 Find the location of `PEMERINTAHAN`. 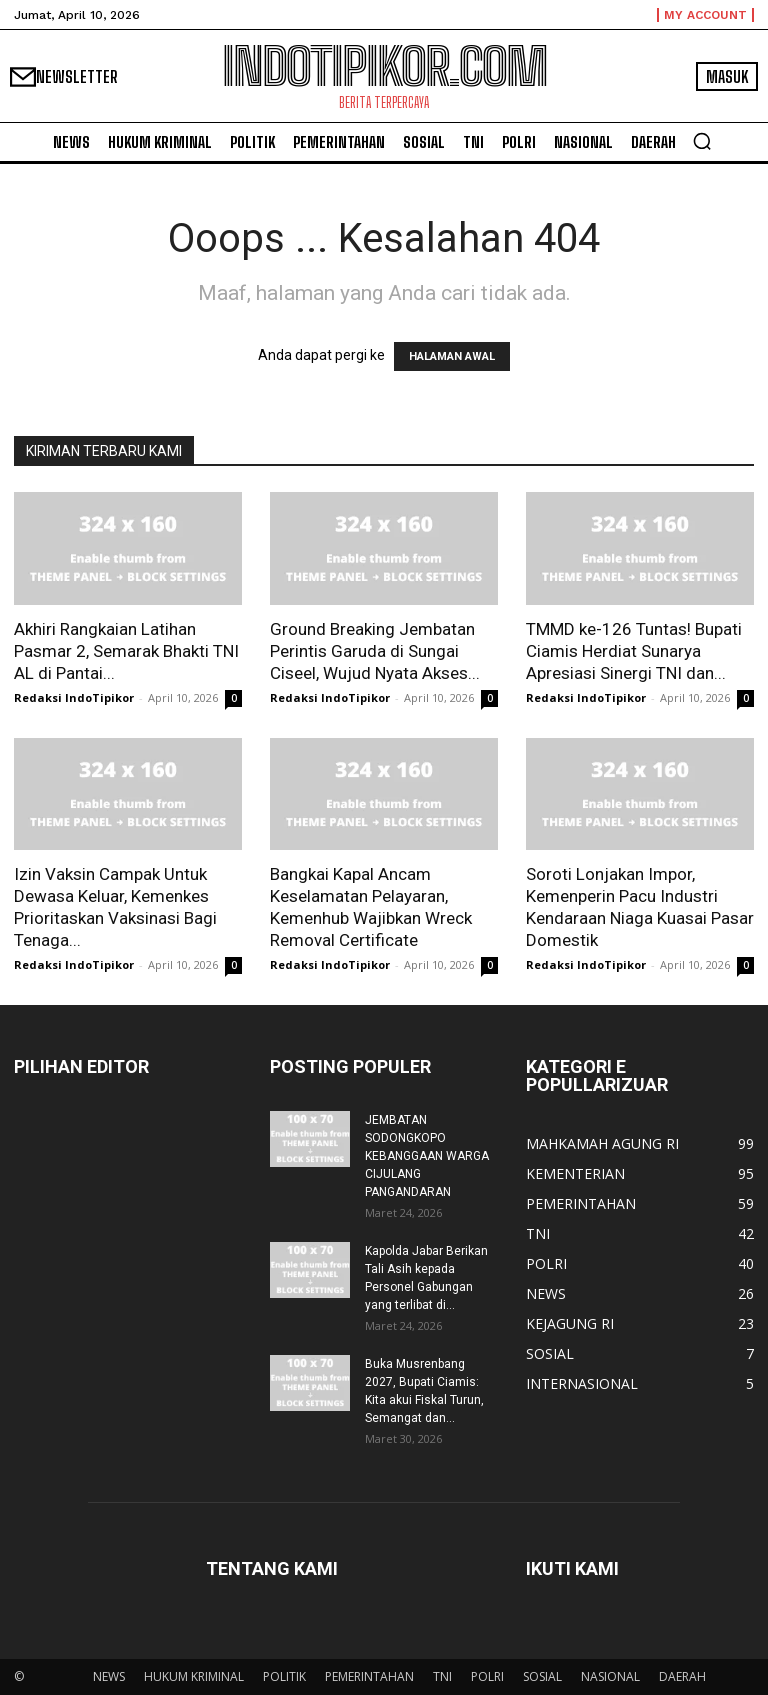

PEMERINTAHAN is located at coordinates (369, 1676).